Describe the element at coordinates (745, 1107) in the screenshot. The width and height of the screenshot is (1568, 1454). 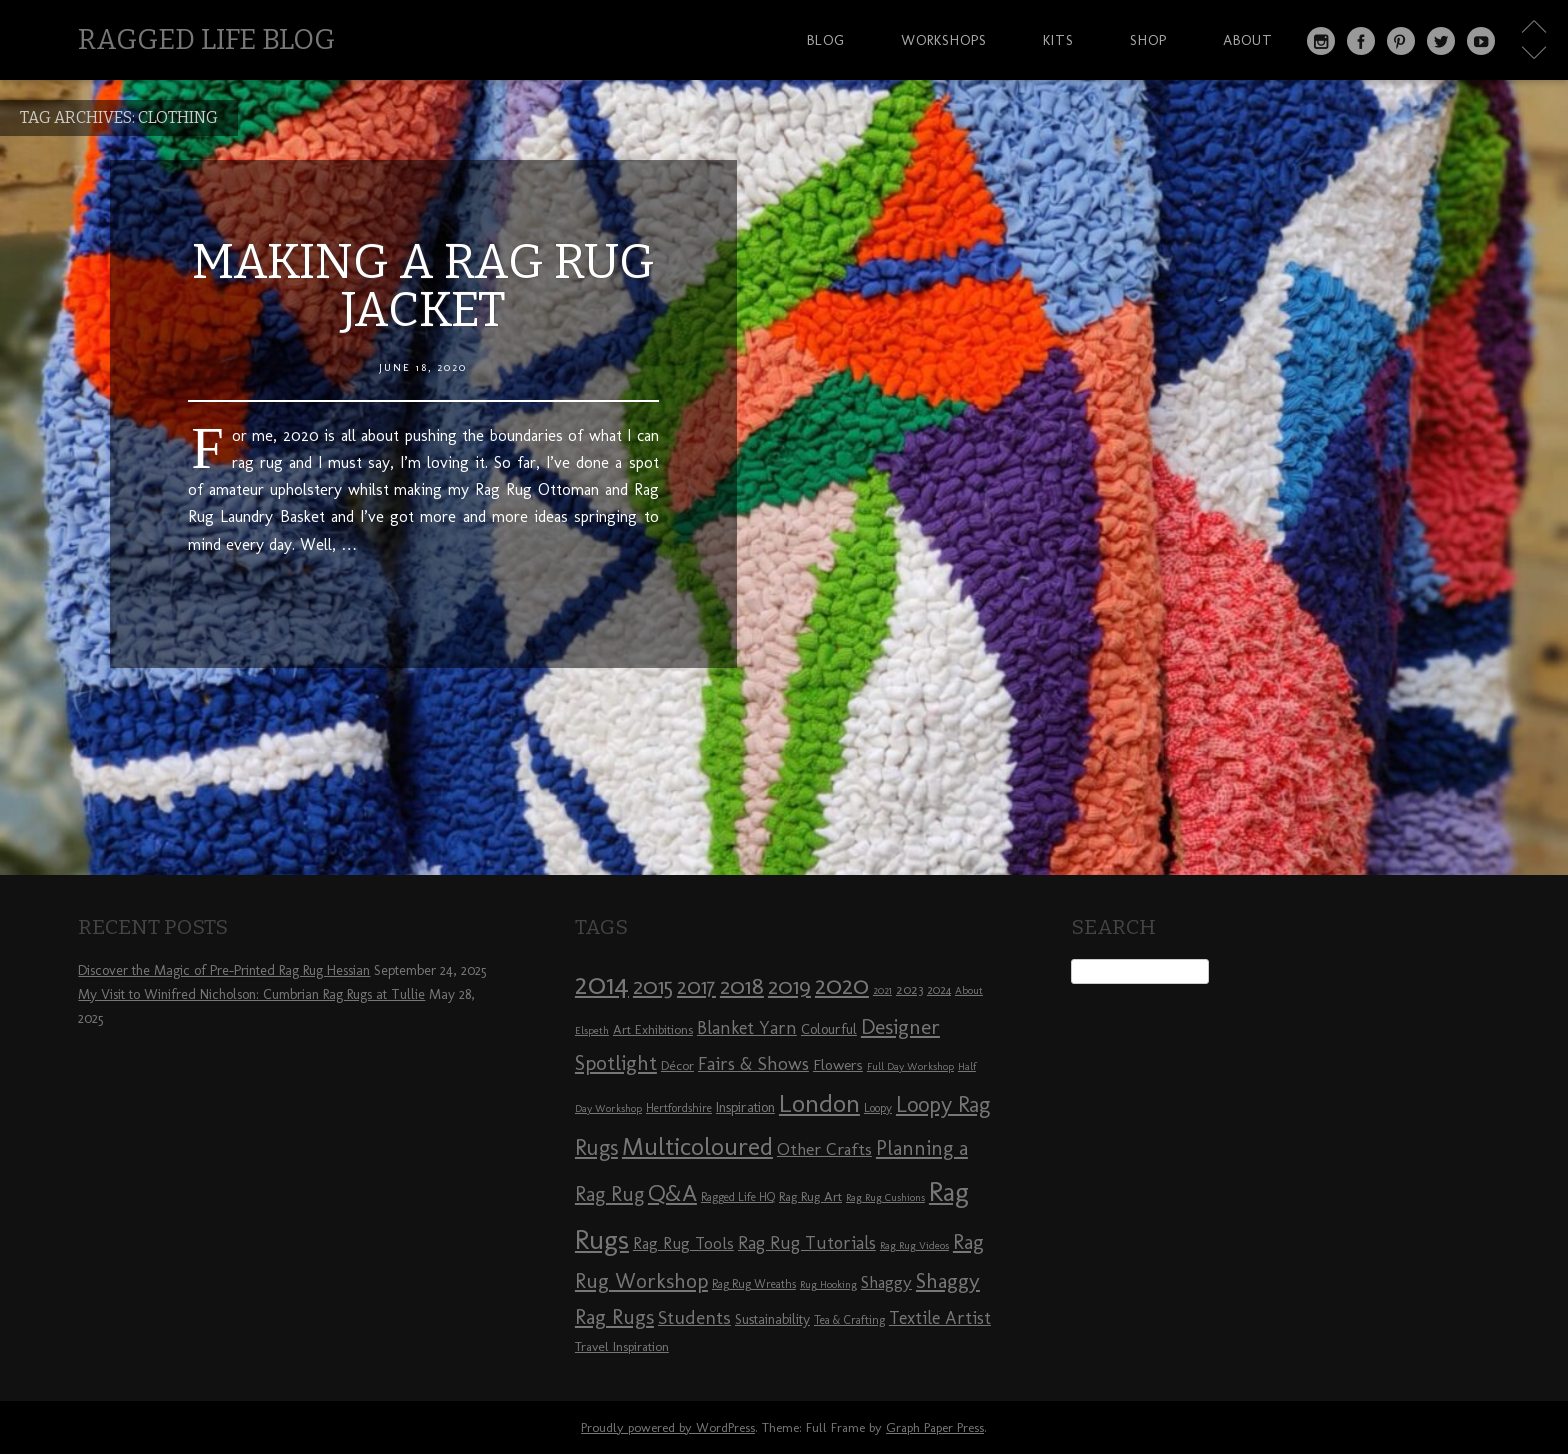
I see `Inspiration [Inspiration (10 items)]` at that location.